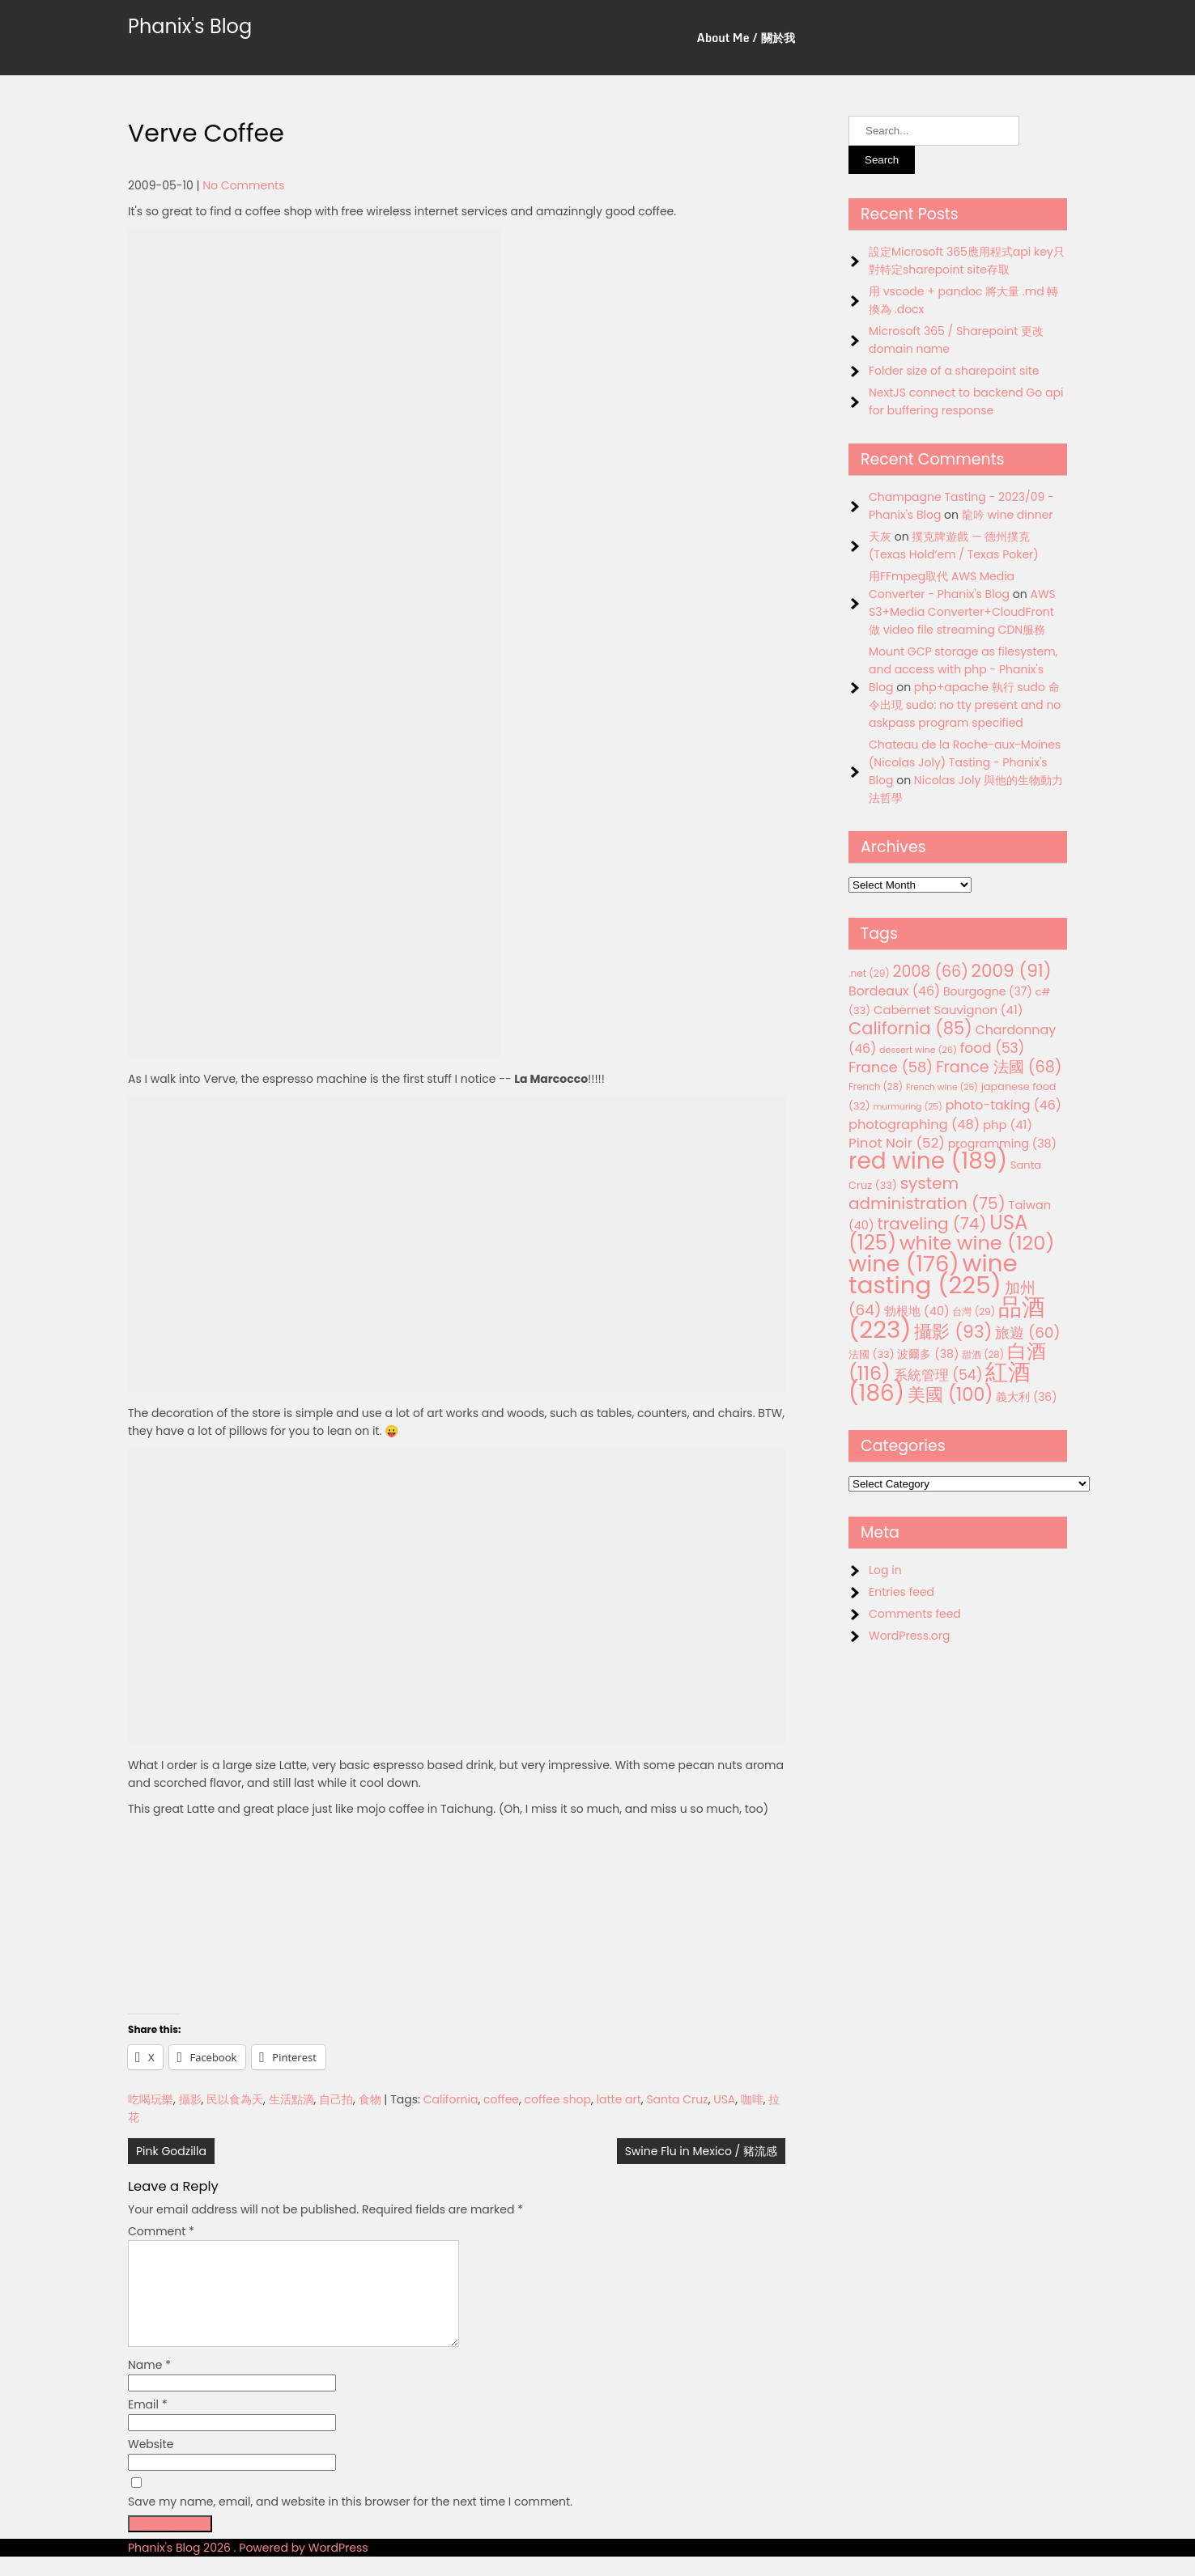 The image size is (1195, 2576). I want to click on 美國 [美國 (100 items)], so click(950, 1394).